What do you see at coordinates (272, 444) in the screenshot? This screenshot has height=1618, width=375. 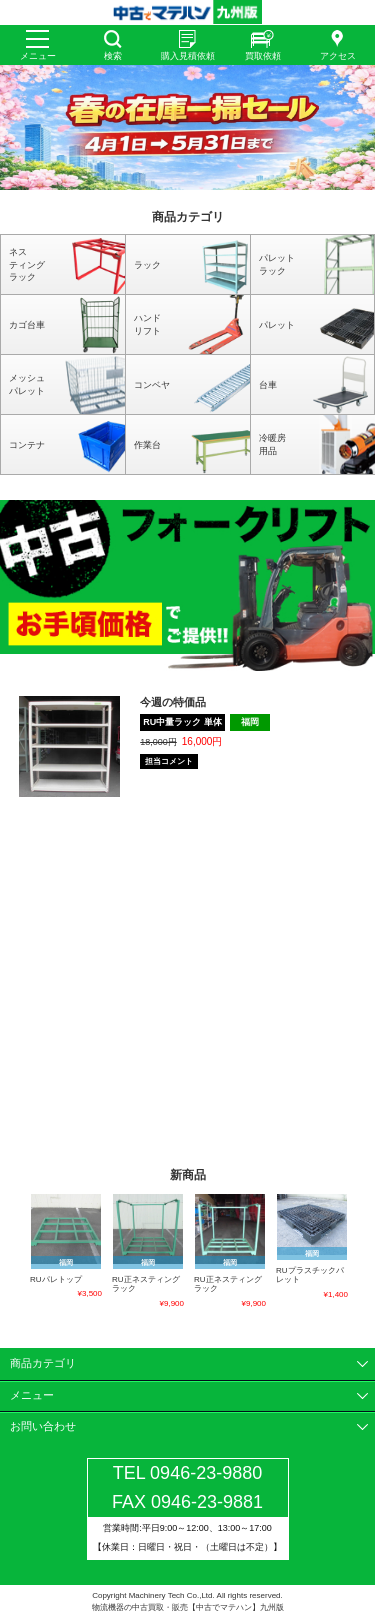 I see `冷暖房用品` at bounding box center [272, 444].